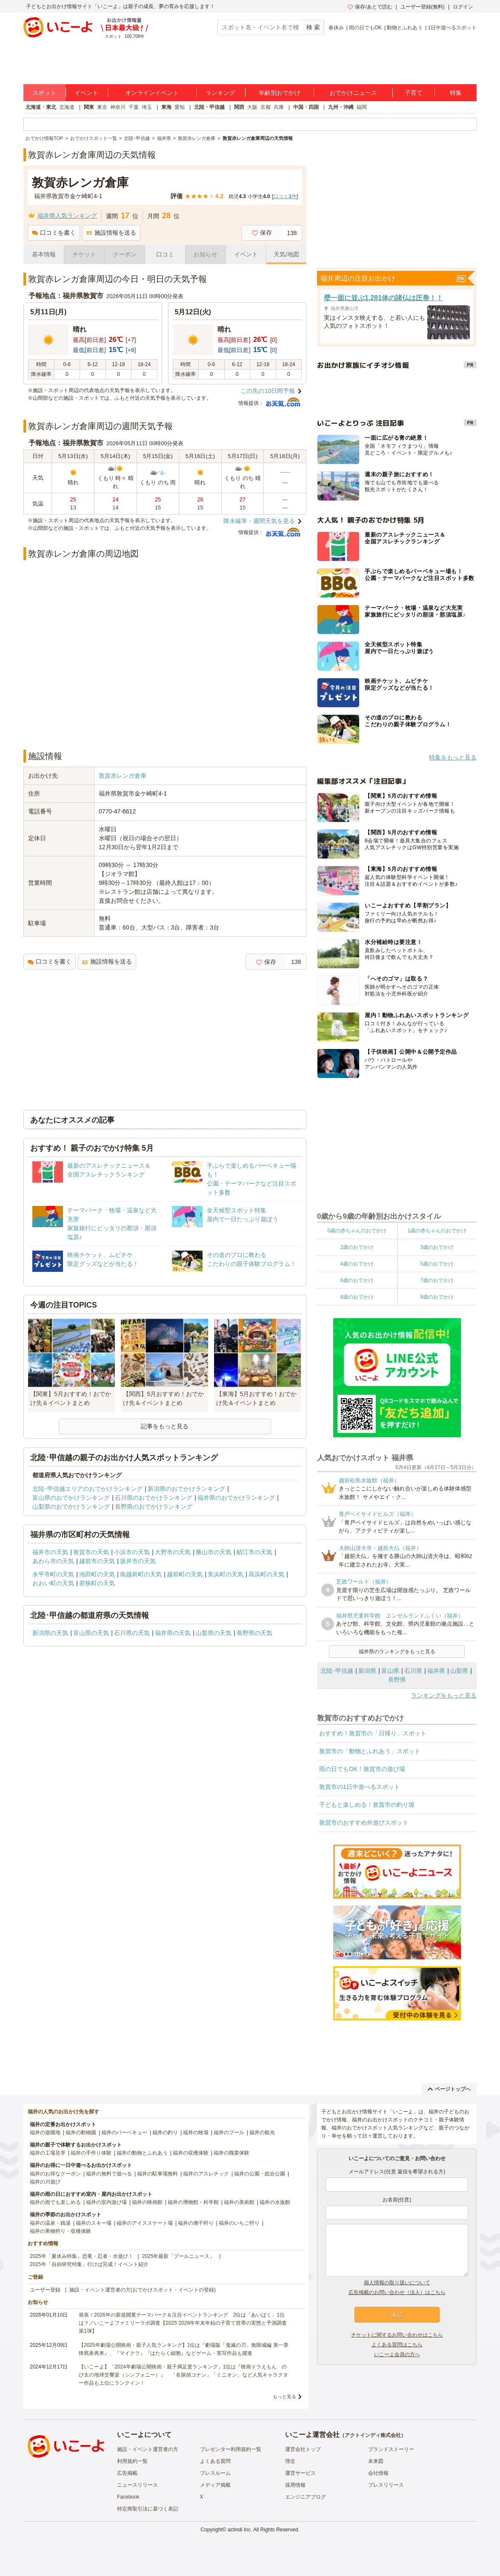  What do you see at coordinates (300, 2473) in the screenshot?
I see `運営サービス` at bounding box center [300, 2473].